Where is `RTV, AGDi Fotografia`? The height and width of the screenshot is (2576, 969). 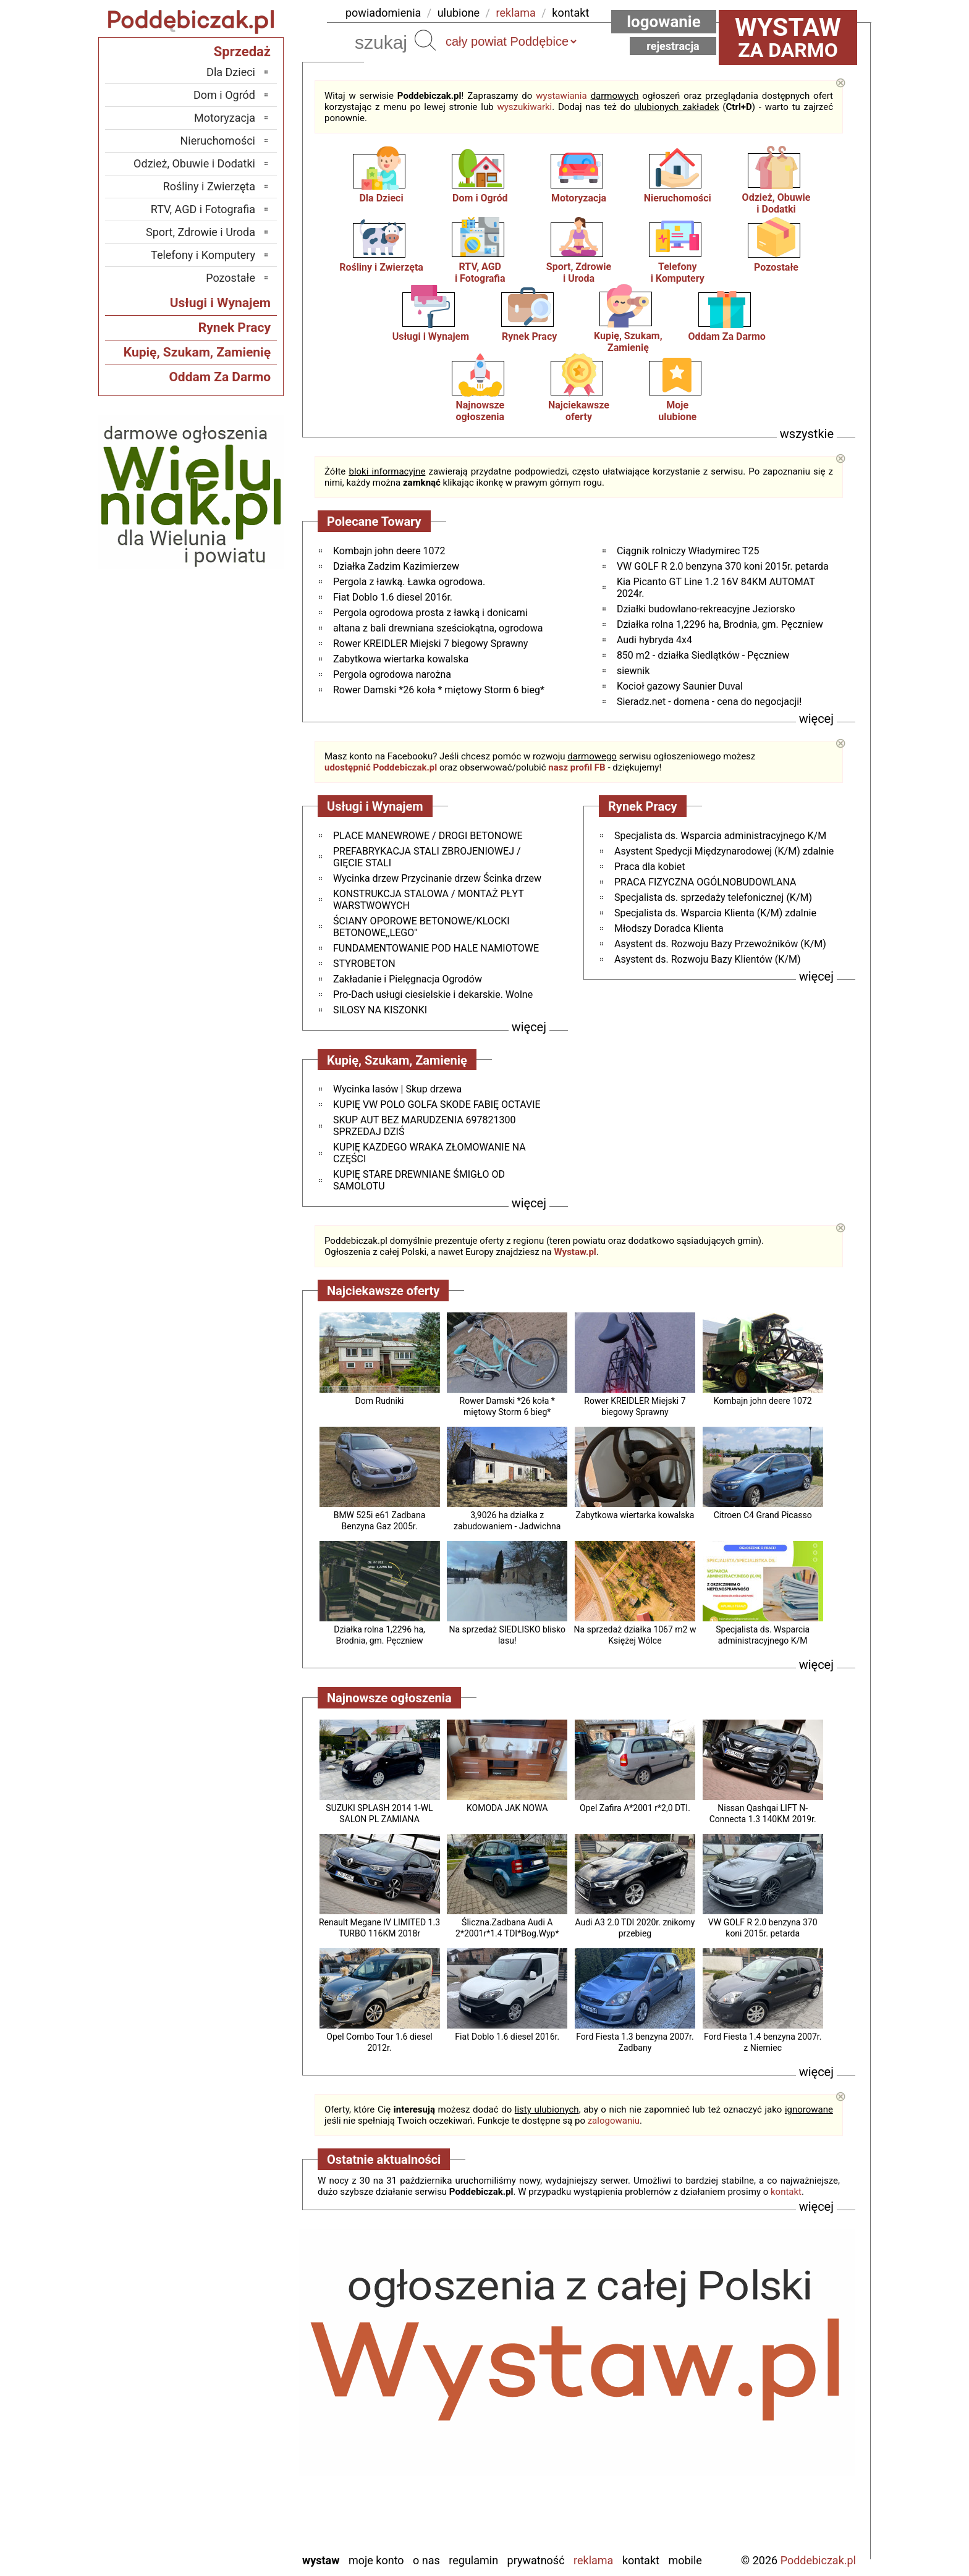
RTV, AGDi Fotografia is located at coordinates (480, 272).